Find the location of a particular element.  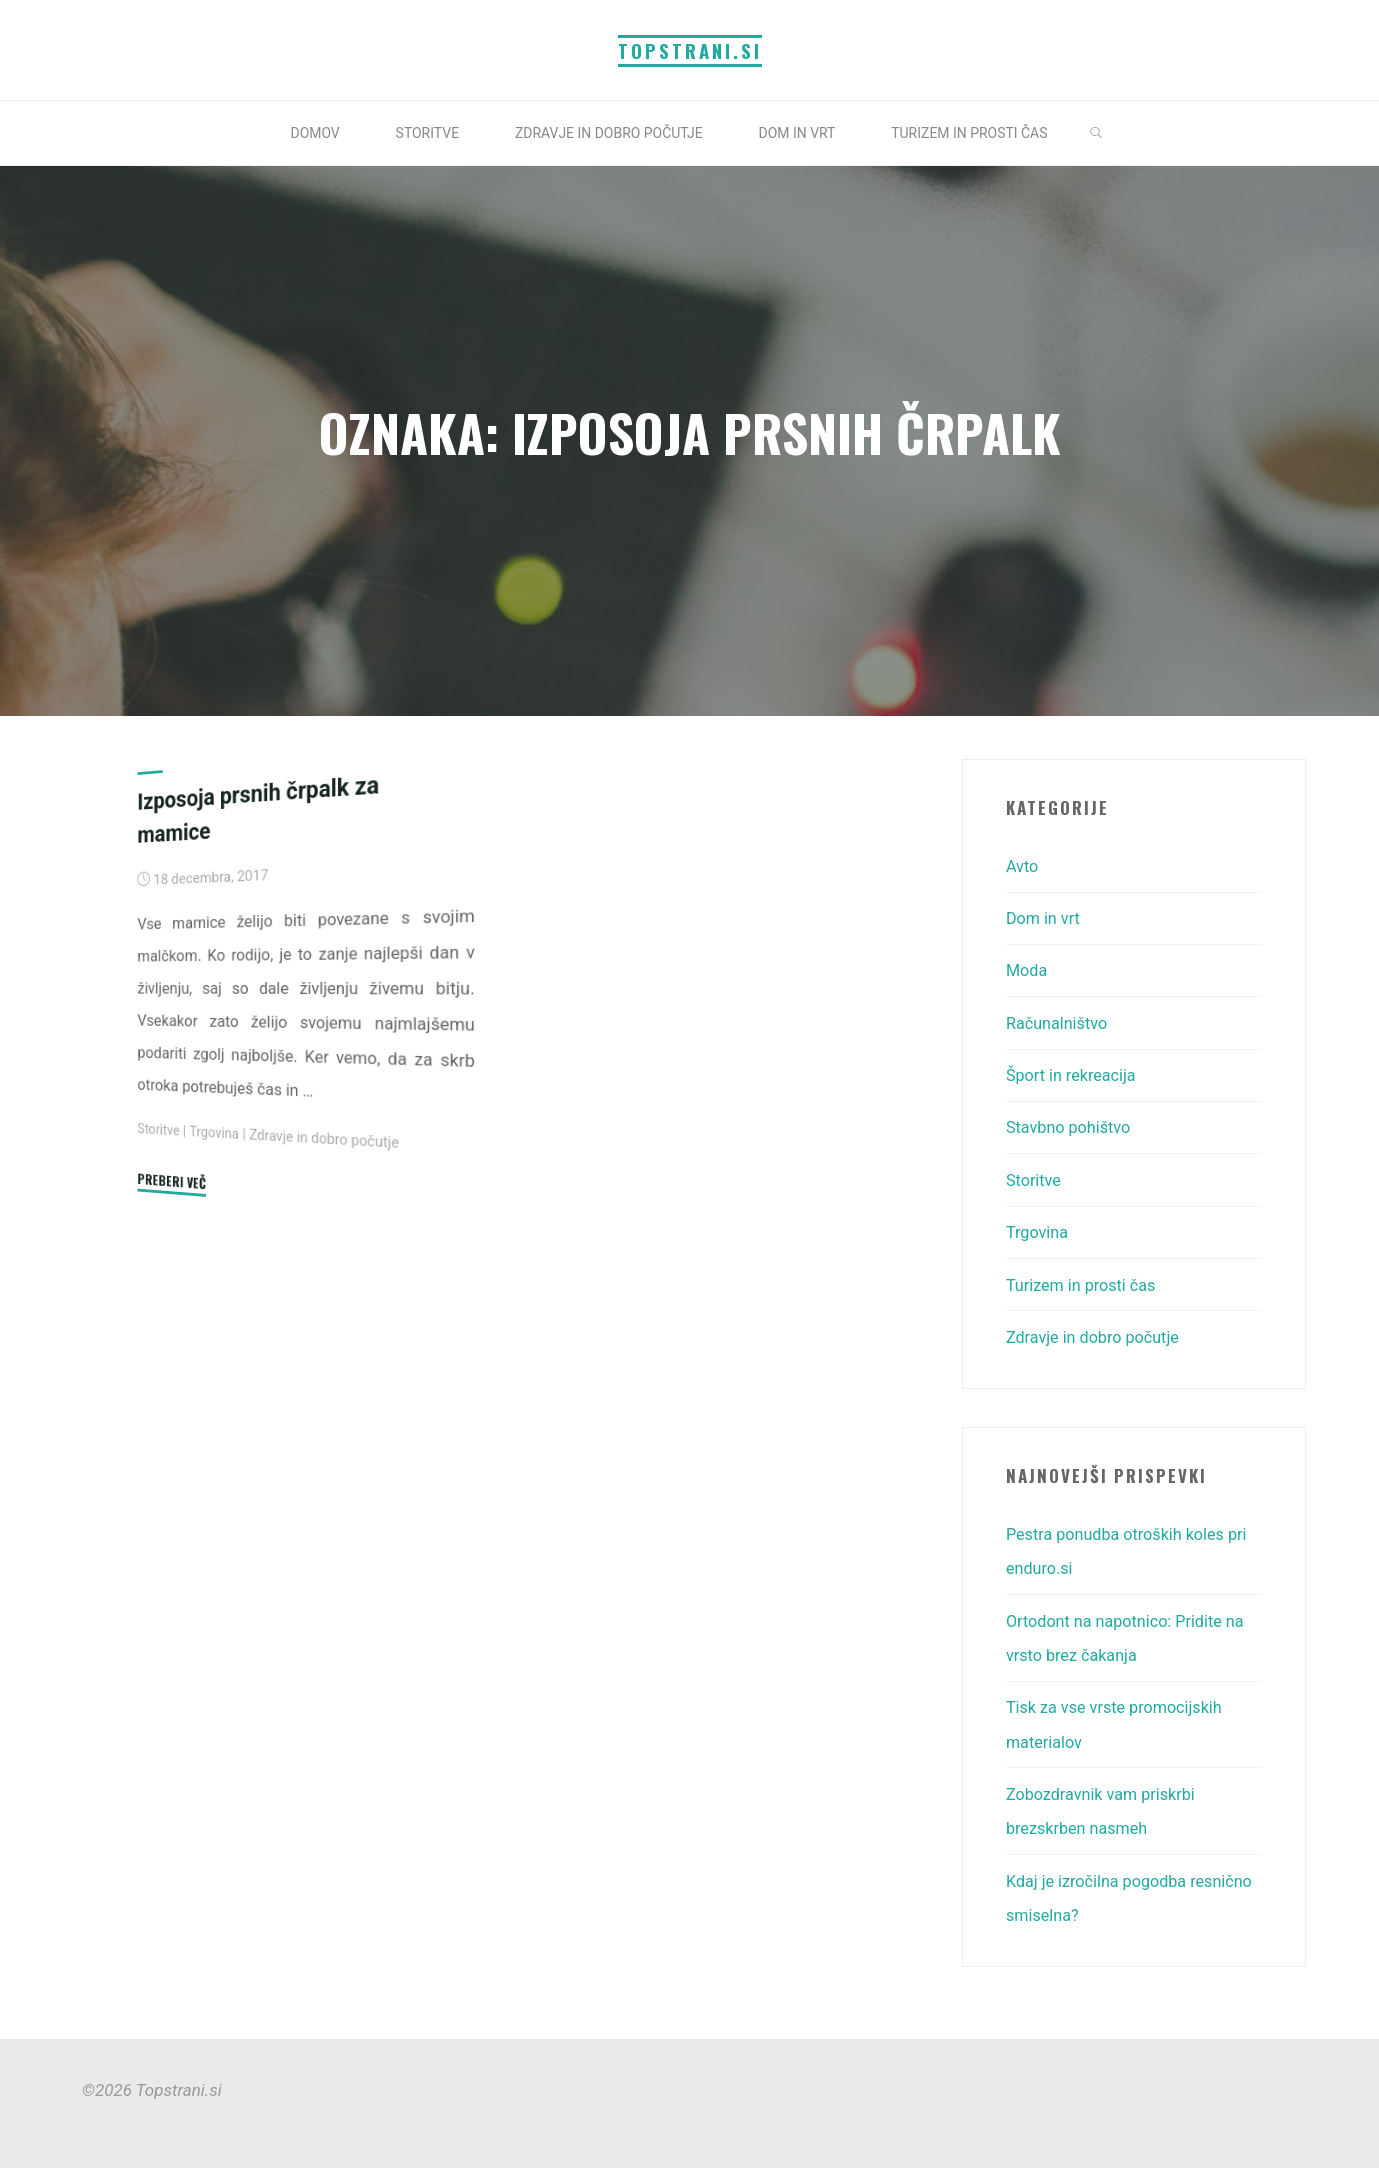

Turizem in prosti čas is located at coordinates (1084, 1282).